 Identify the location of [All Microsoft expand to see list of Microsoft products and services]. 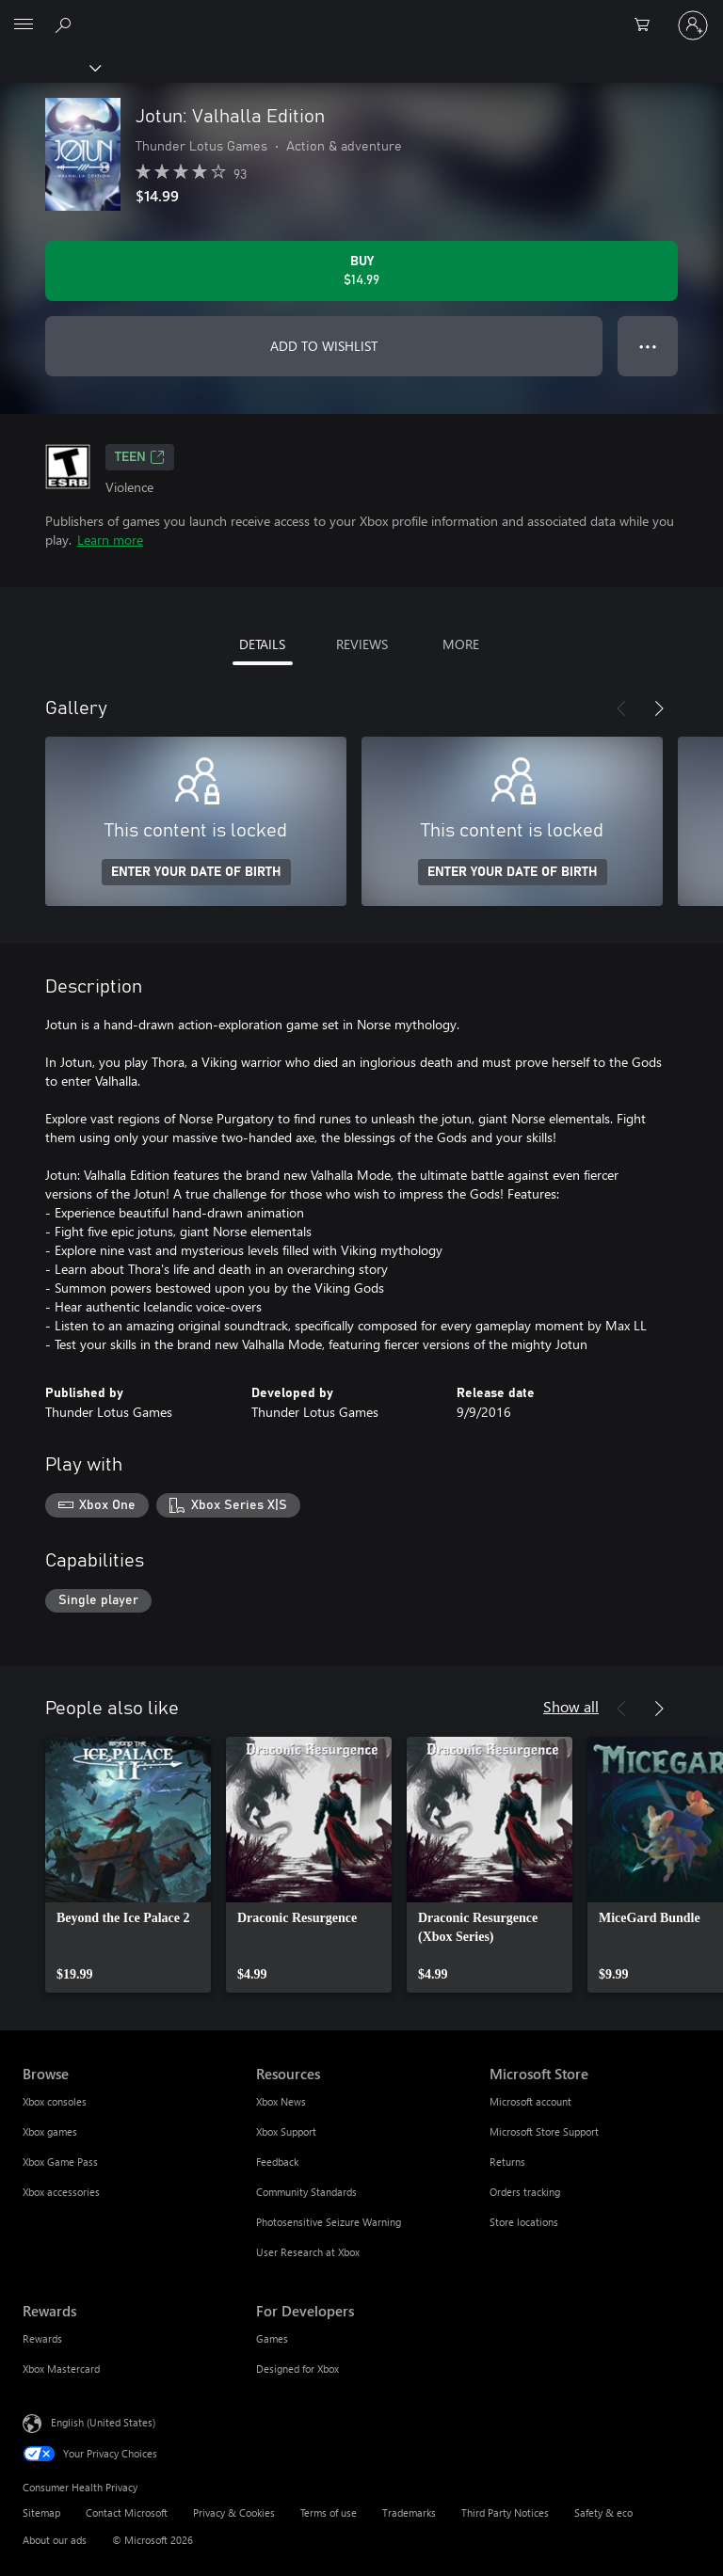
(23, 25).